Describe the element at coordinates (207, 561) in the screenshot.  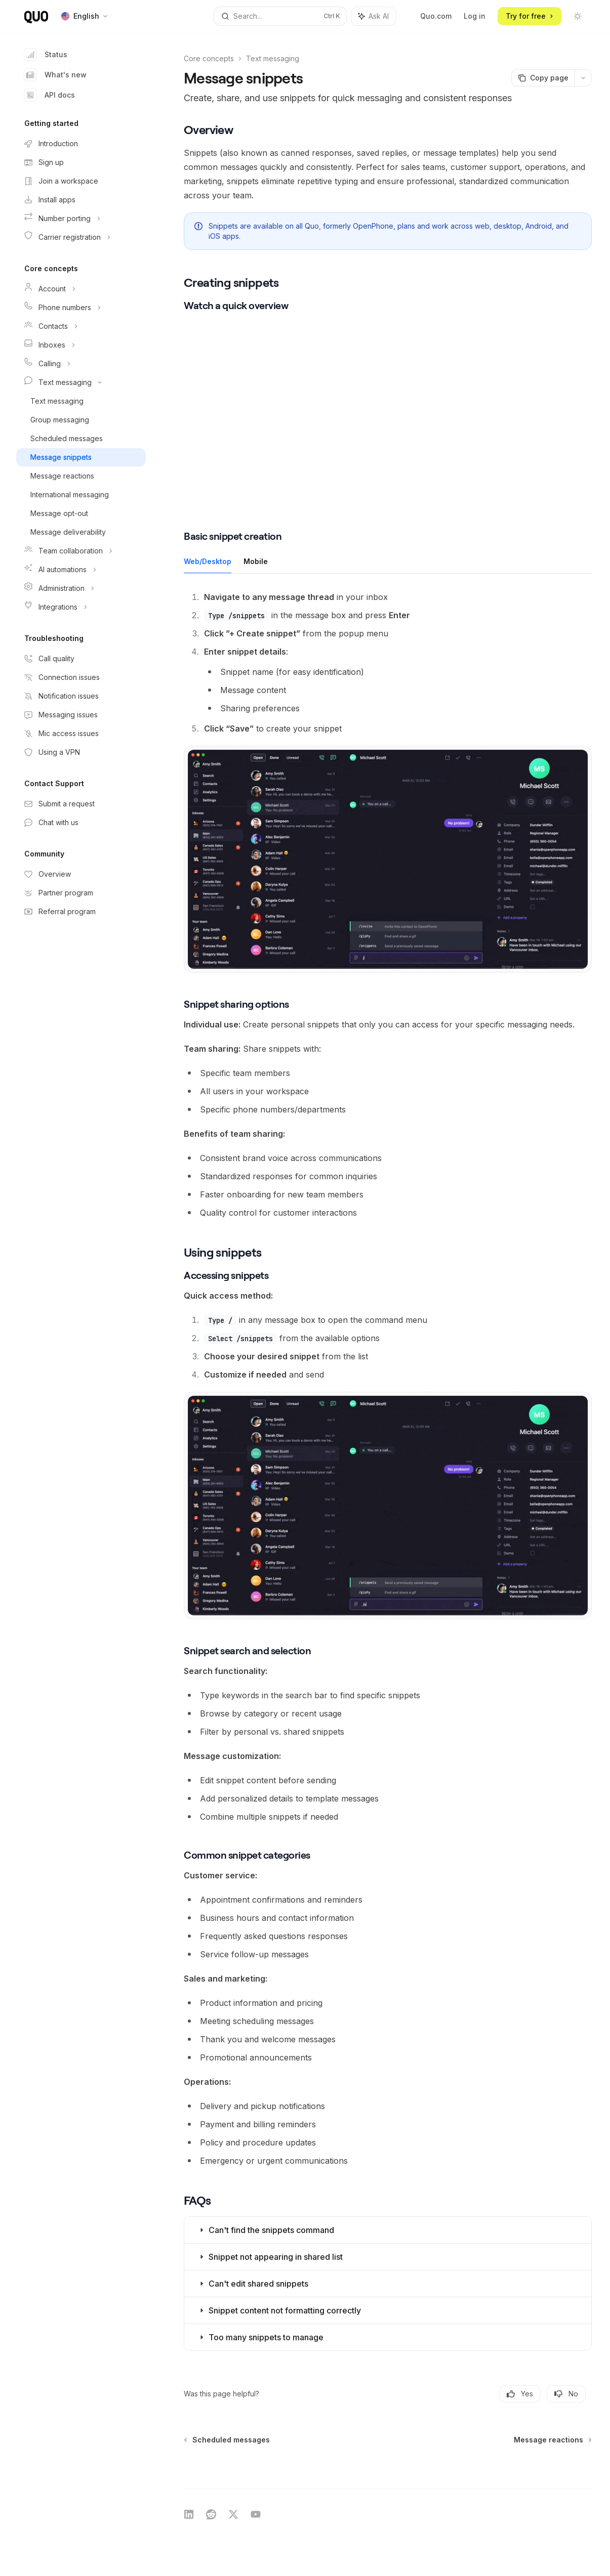
I see `[tab]` at that location.